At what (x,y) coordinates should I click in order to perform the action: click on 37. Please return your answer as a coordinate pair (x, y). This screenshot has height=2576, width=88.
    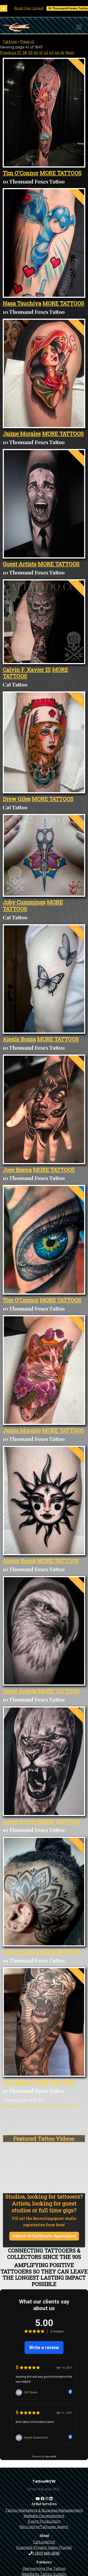
    Looking at the image, I should click on (19, 52).